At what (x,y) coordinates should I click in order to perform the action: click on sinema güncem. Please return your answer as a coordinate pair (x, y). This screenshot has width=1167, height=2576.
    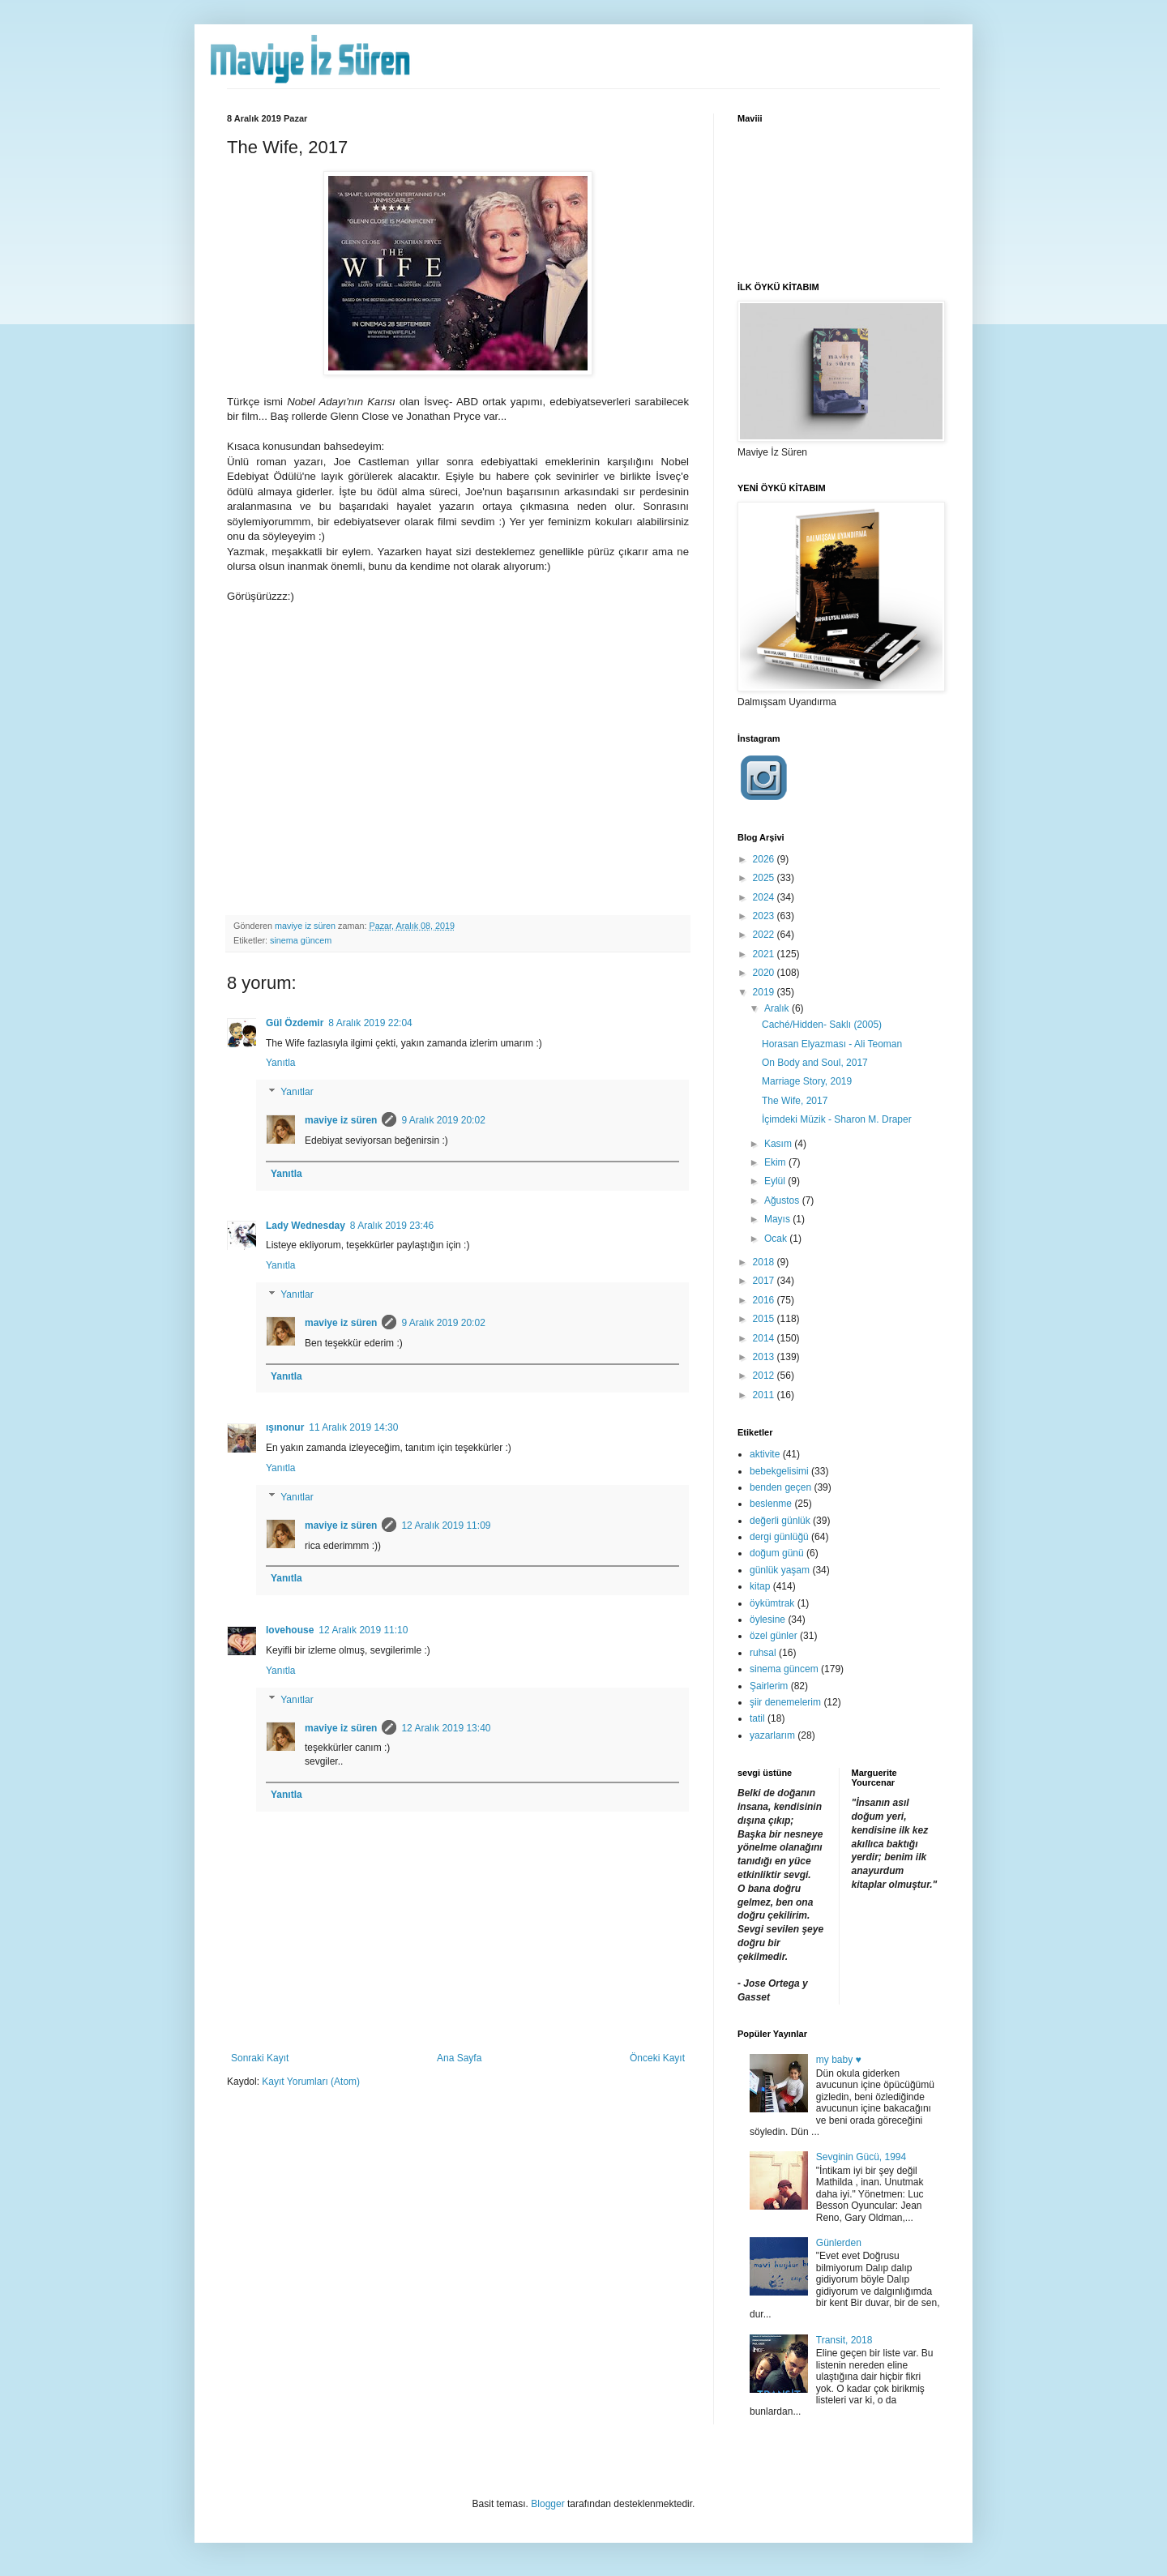
    Looking at the image, I should click on (300, 940).